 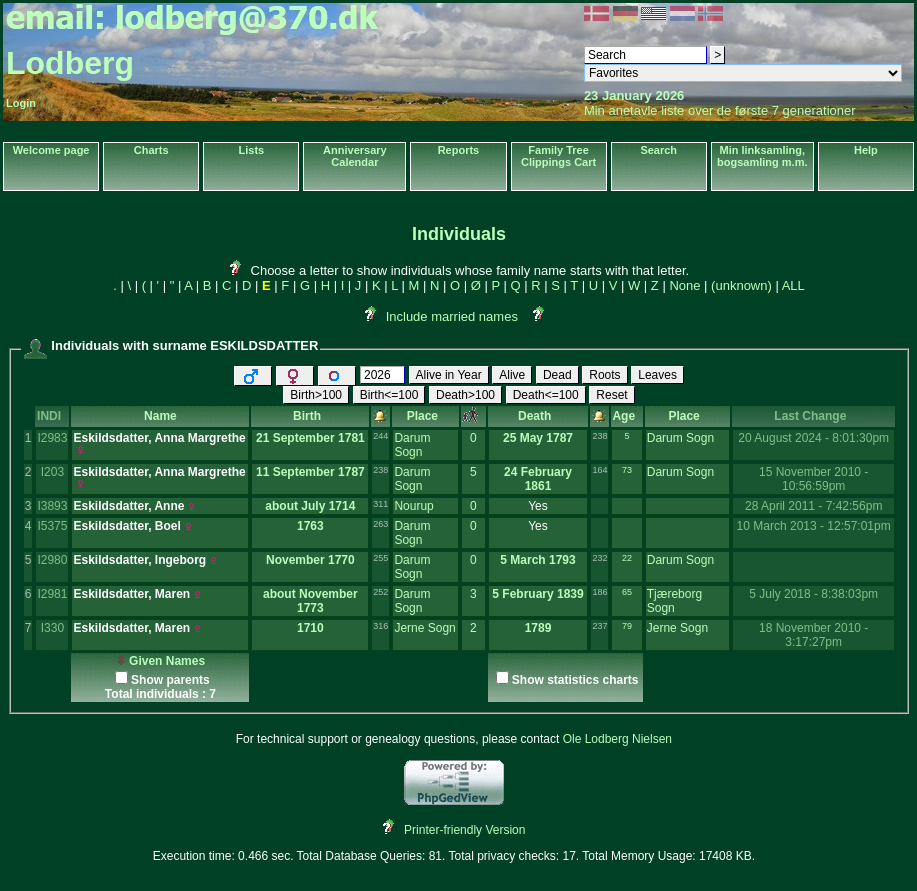 What do you see at coordinates (658, 150) in the screenshot?
I see `Search` at bounding box center [658, 150].